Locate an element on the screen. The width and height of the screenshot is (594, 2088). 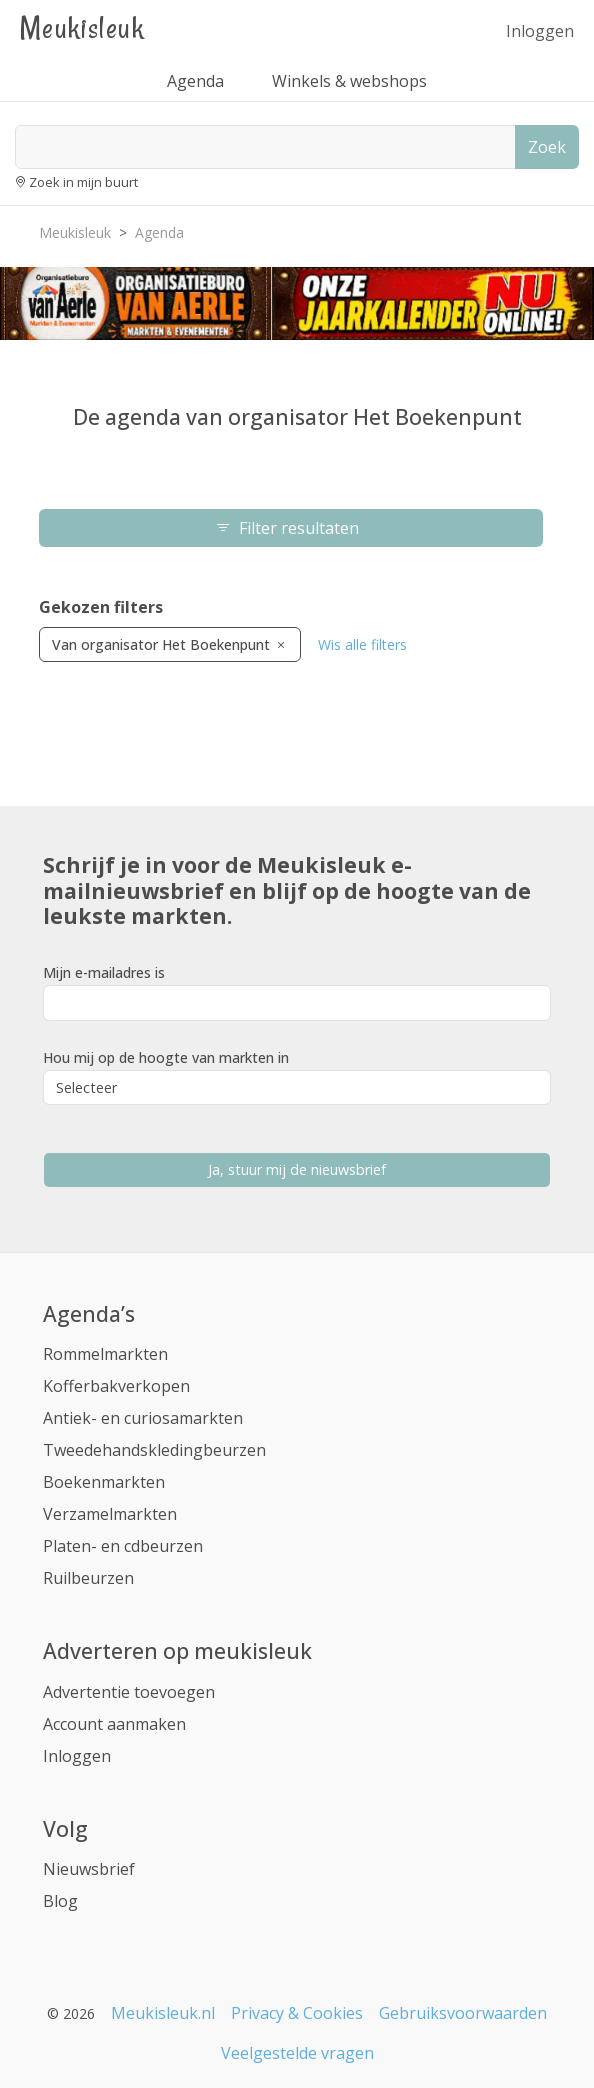
Rommelmarkten is located at coordinates (105, 1354).